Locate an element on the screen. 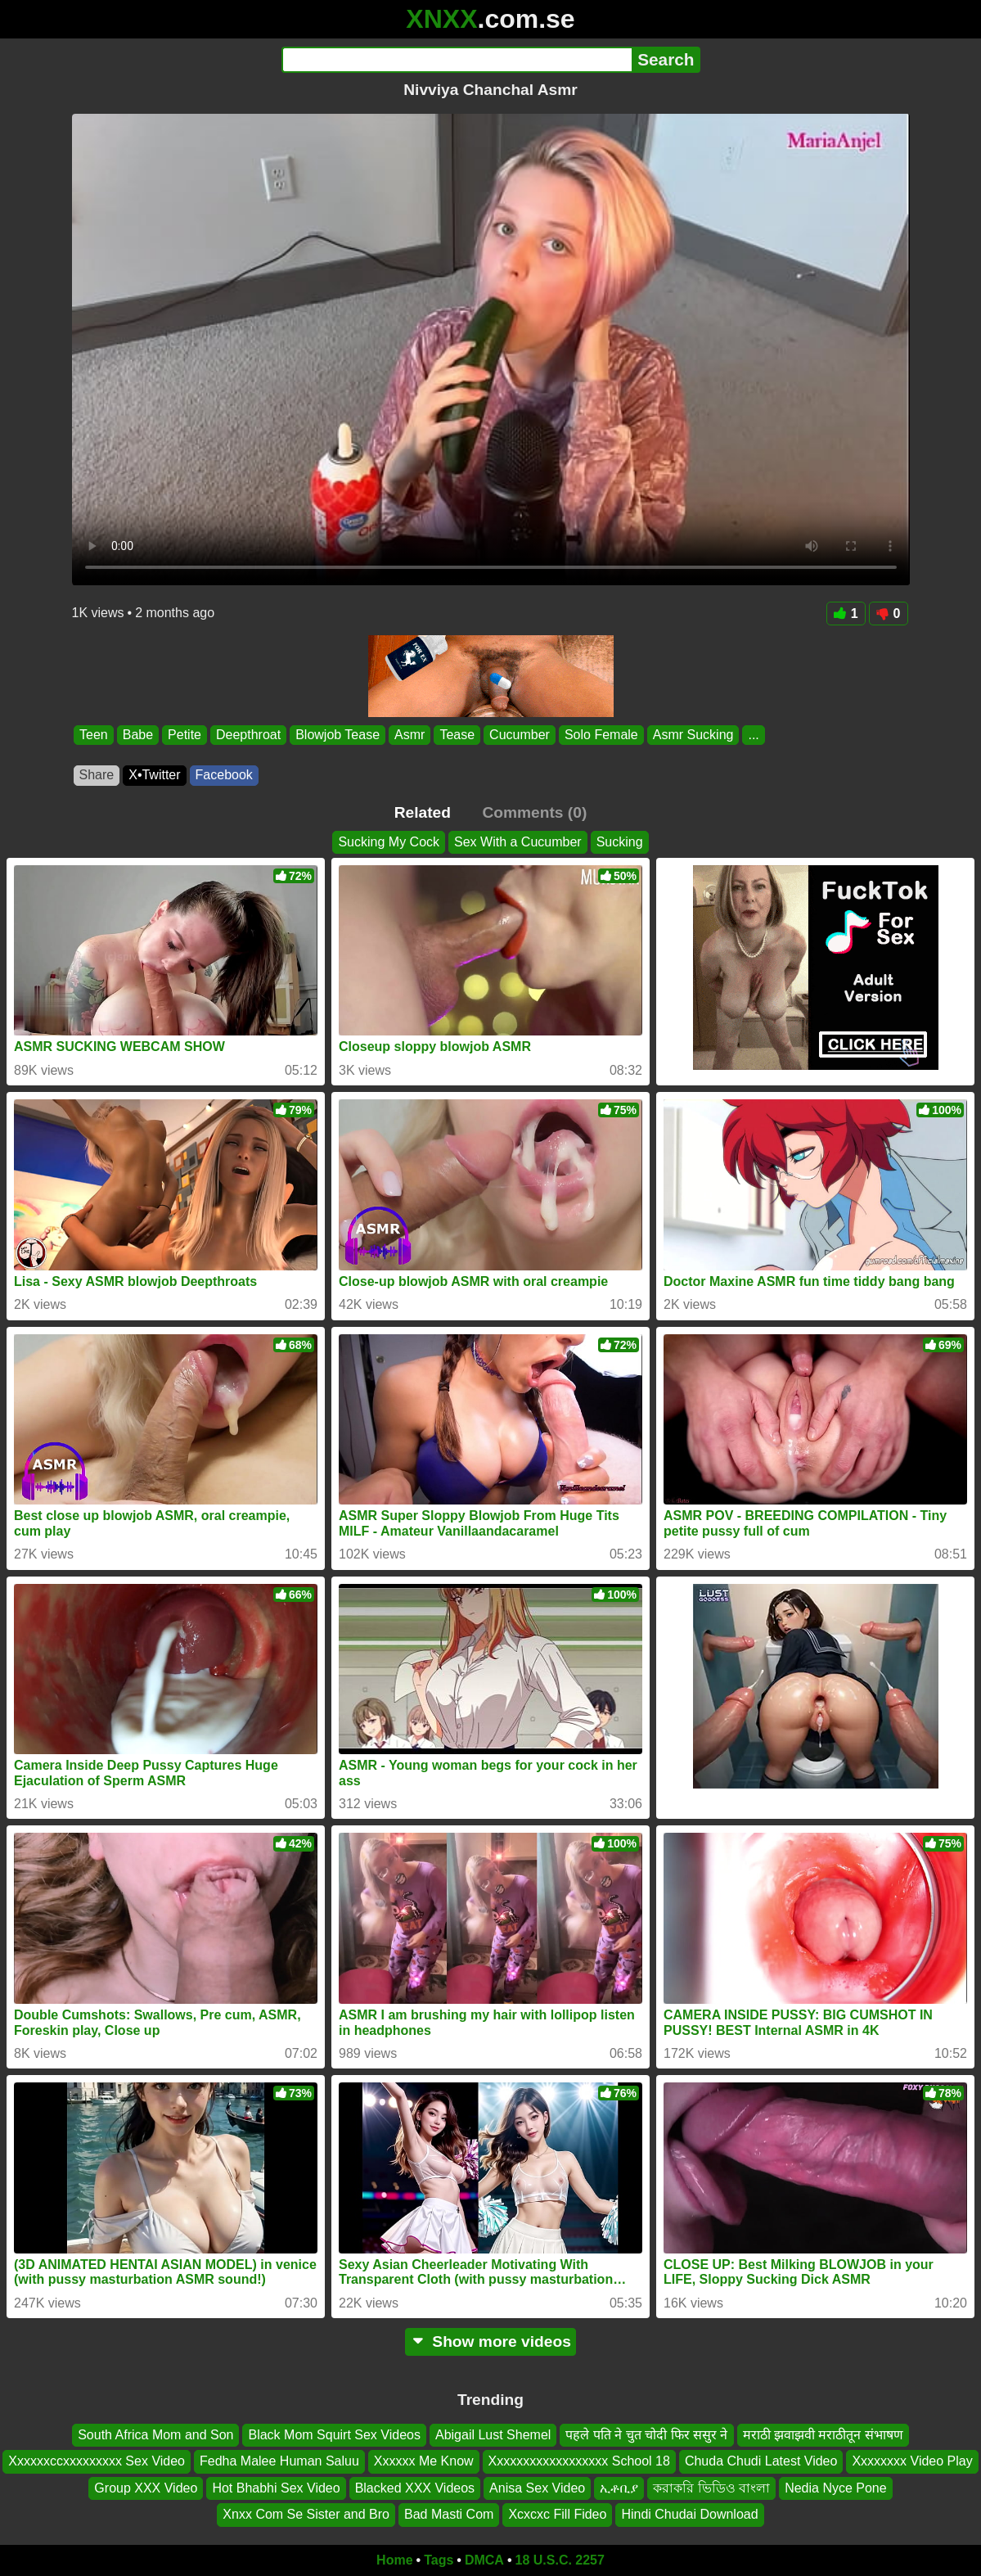 This screenshot has height=2576, width=981. ኢቶቢያ is located at coordinates (619, 2487).